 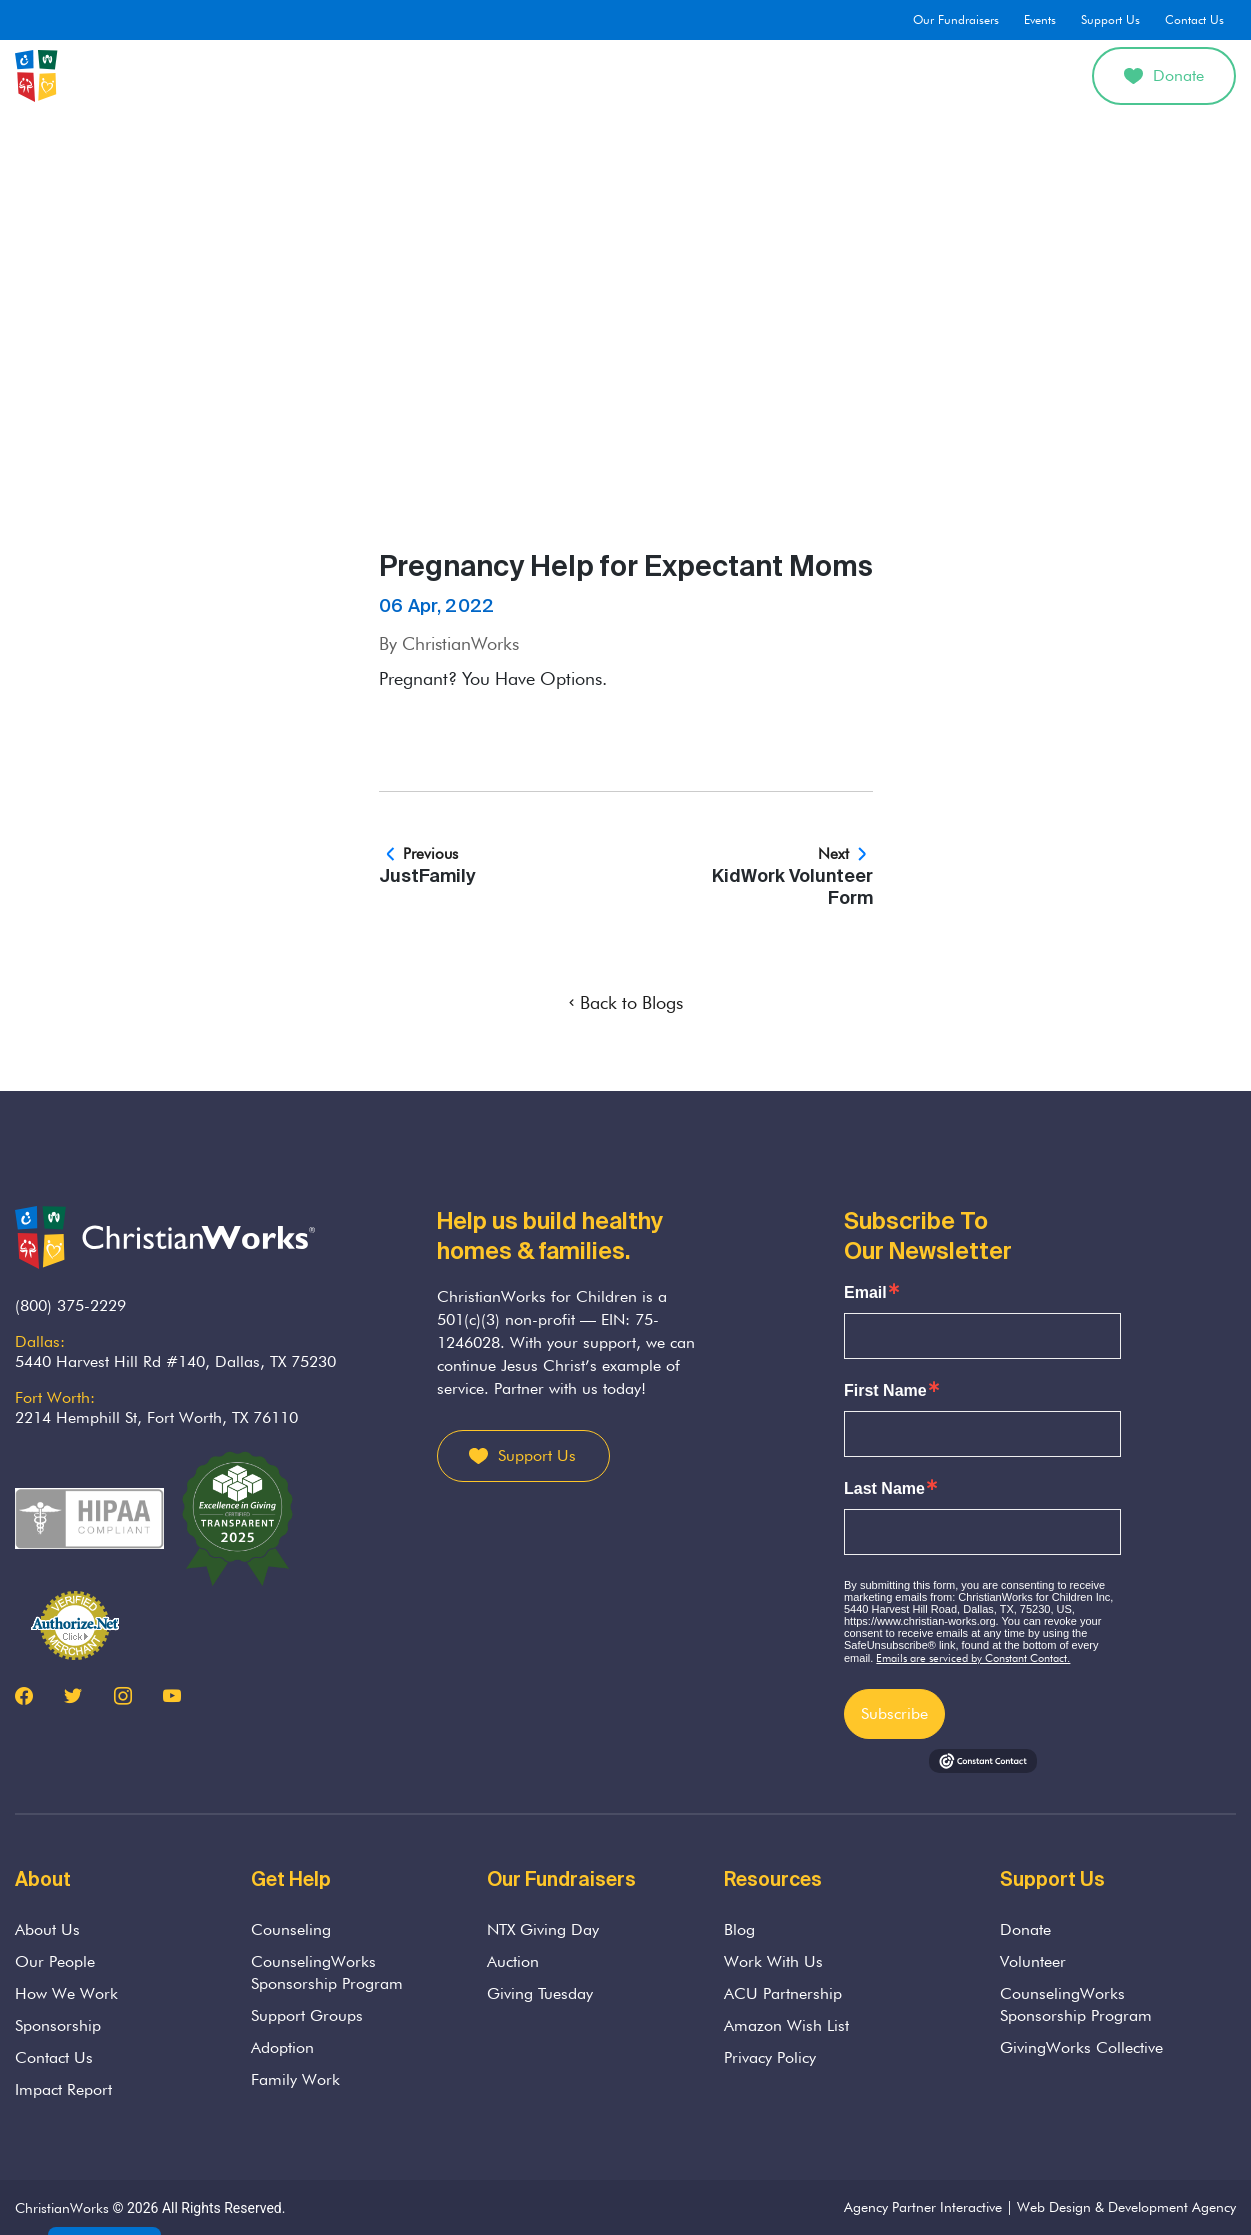 I want to click on NTX Giving Day, so click(x=543, y=1929).